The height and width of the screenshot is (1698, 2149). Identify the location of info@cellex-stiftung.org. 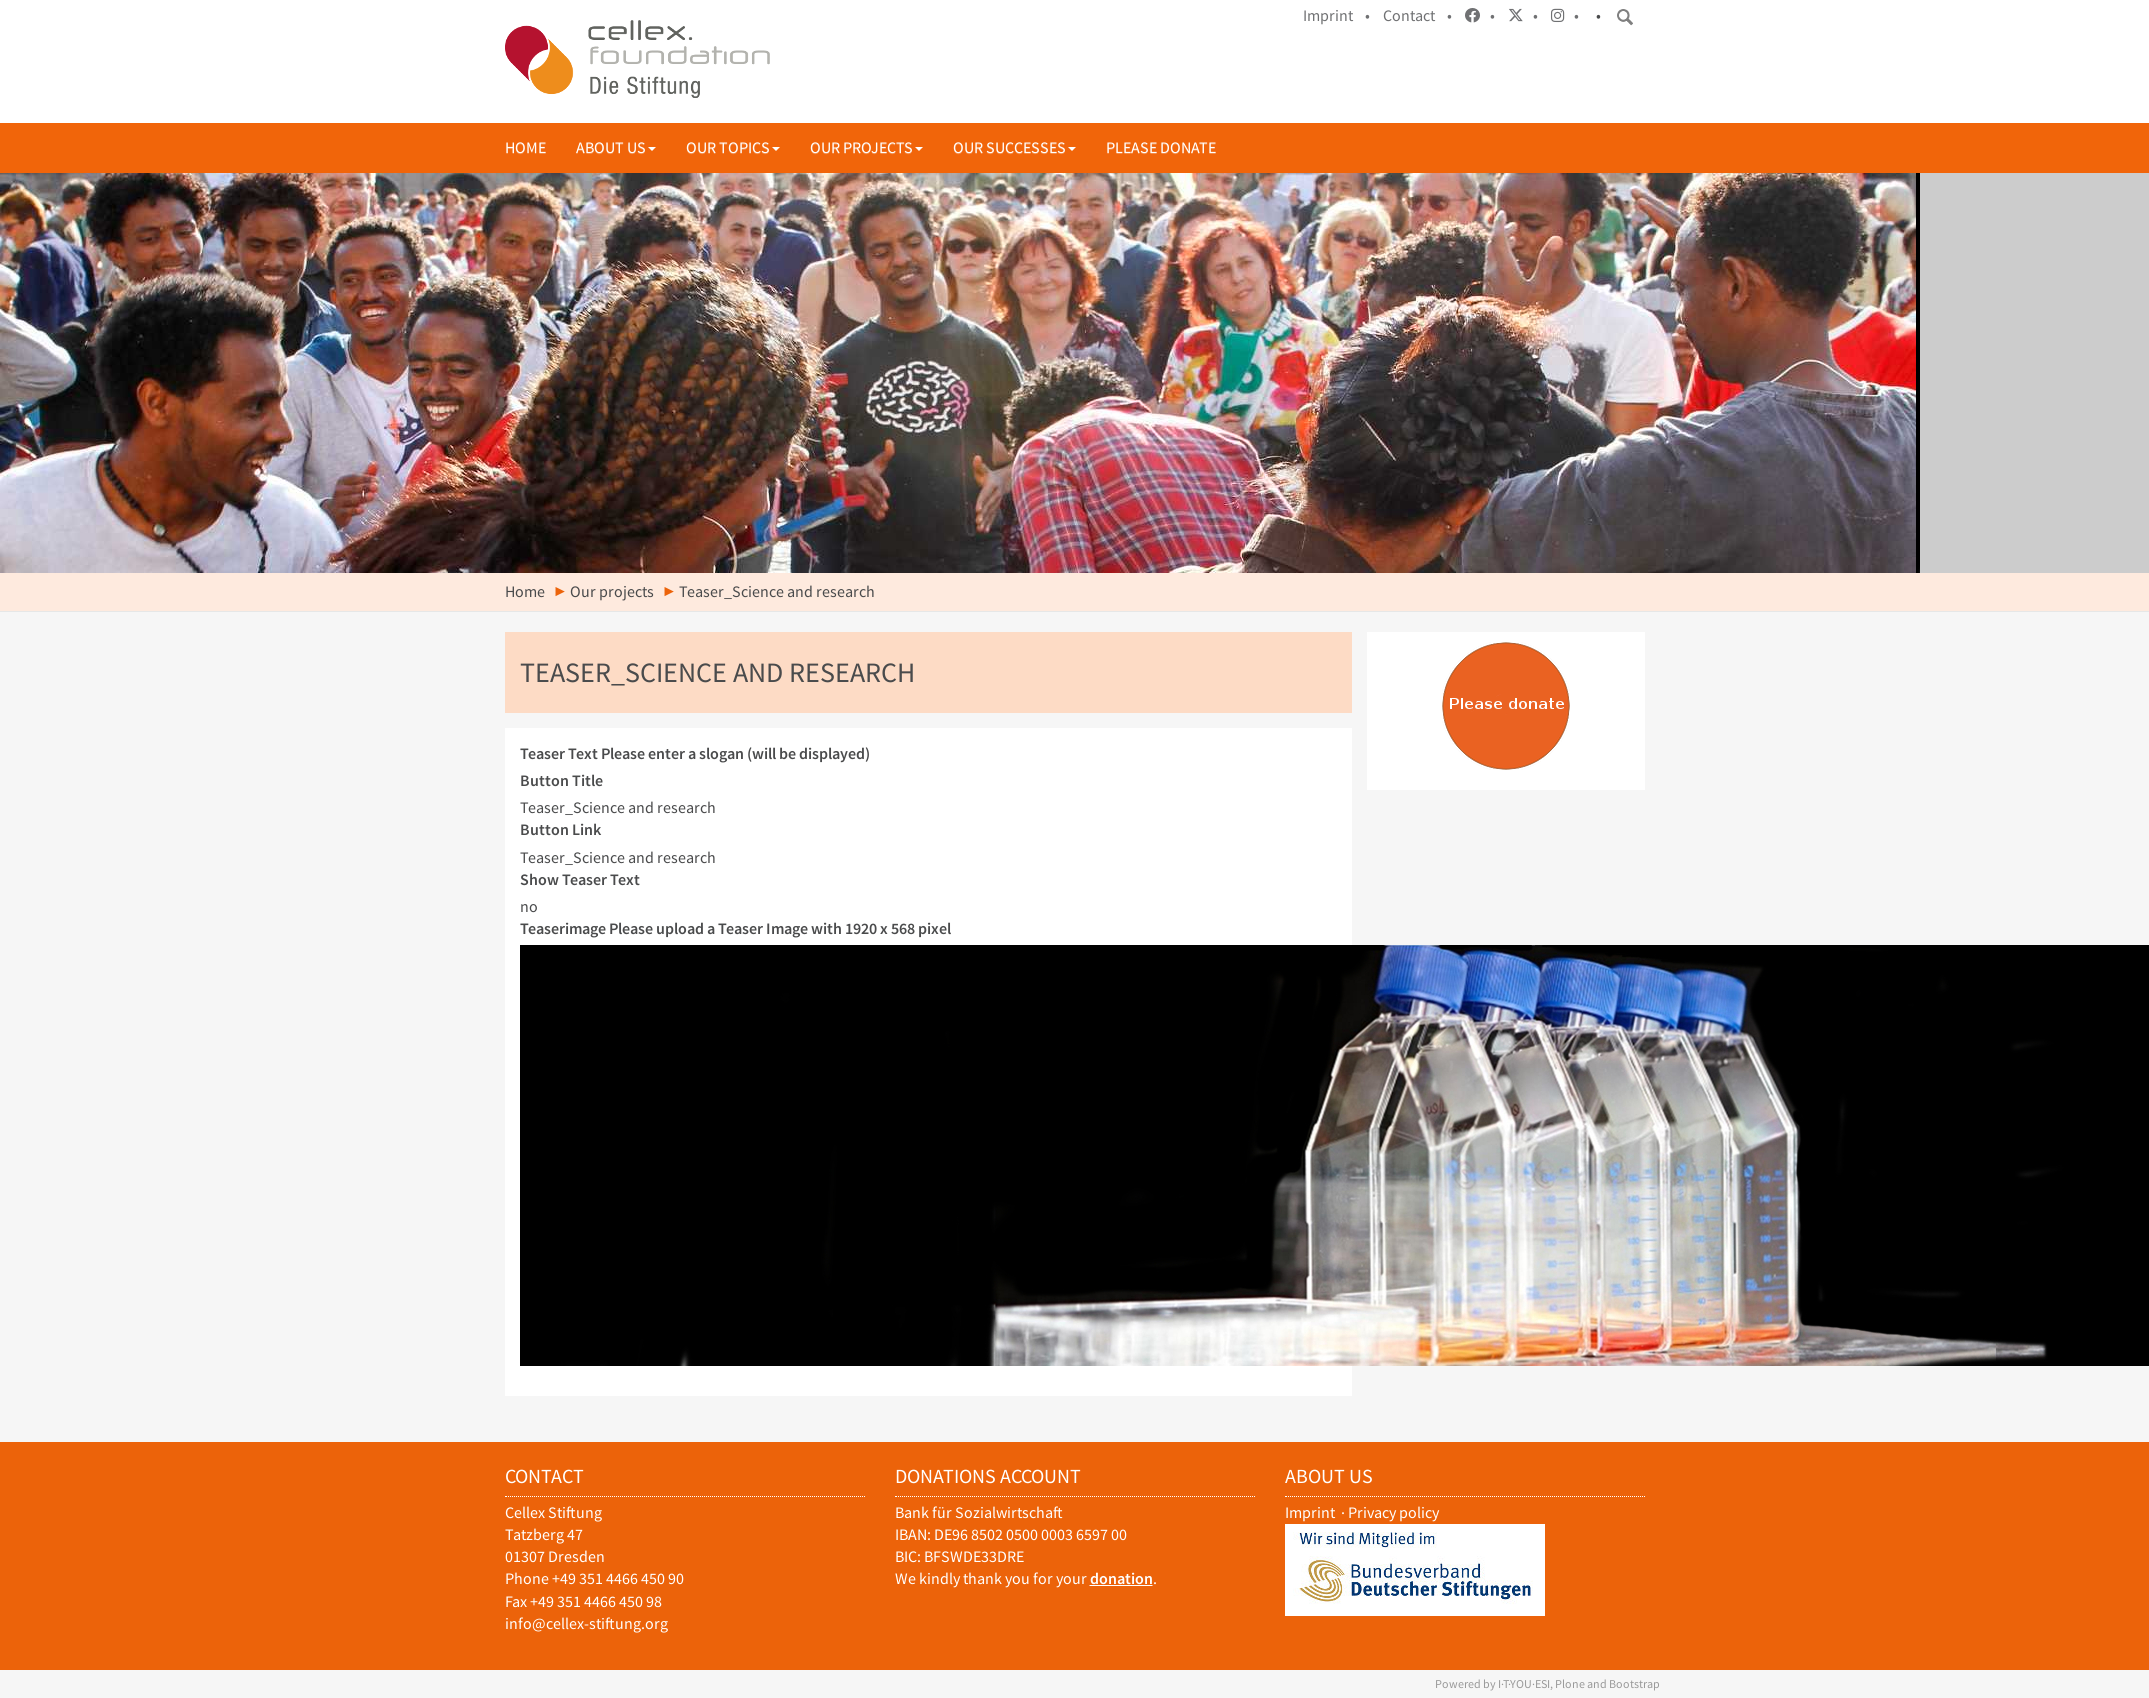
(586, 1623).